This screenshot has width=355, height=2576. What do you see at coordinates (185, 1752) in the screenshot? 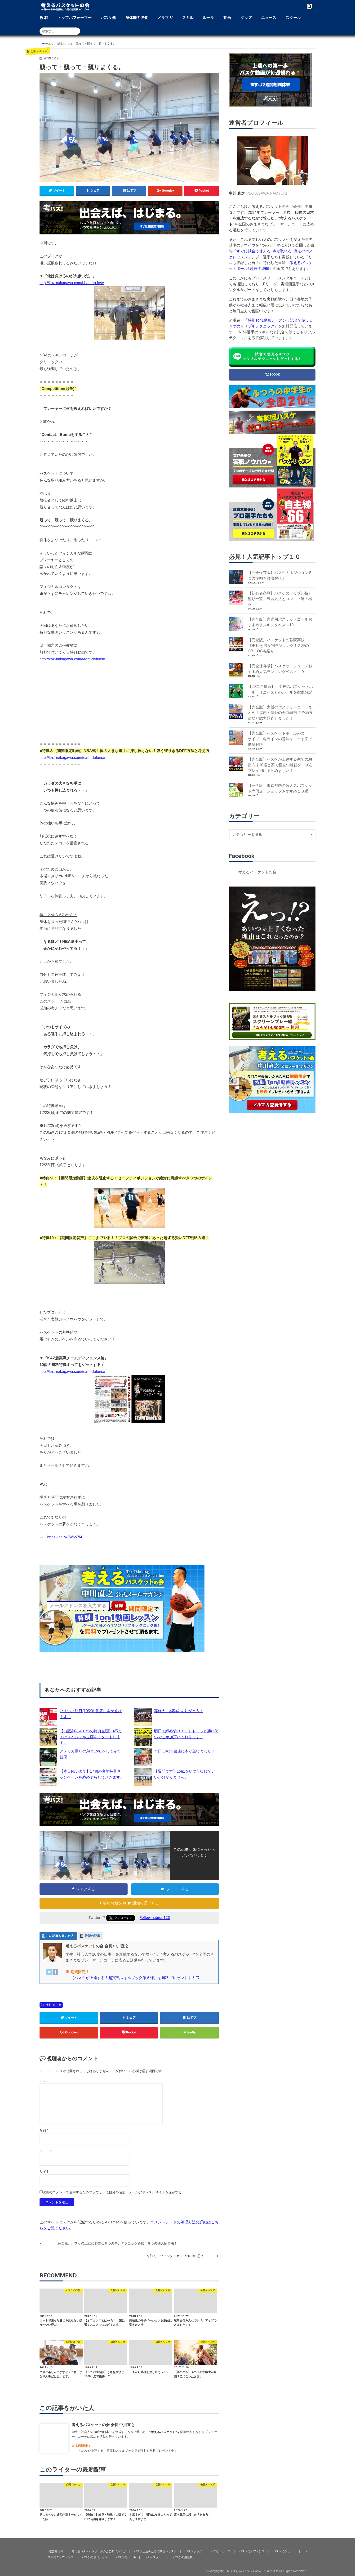
I see `本日(10/23)書店に本が並びました！` at bounding box center [185, 1752].